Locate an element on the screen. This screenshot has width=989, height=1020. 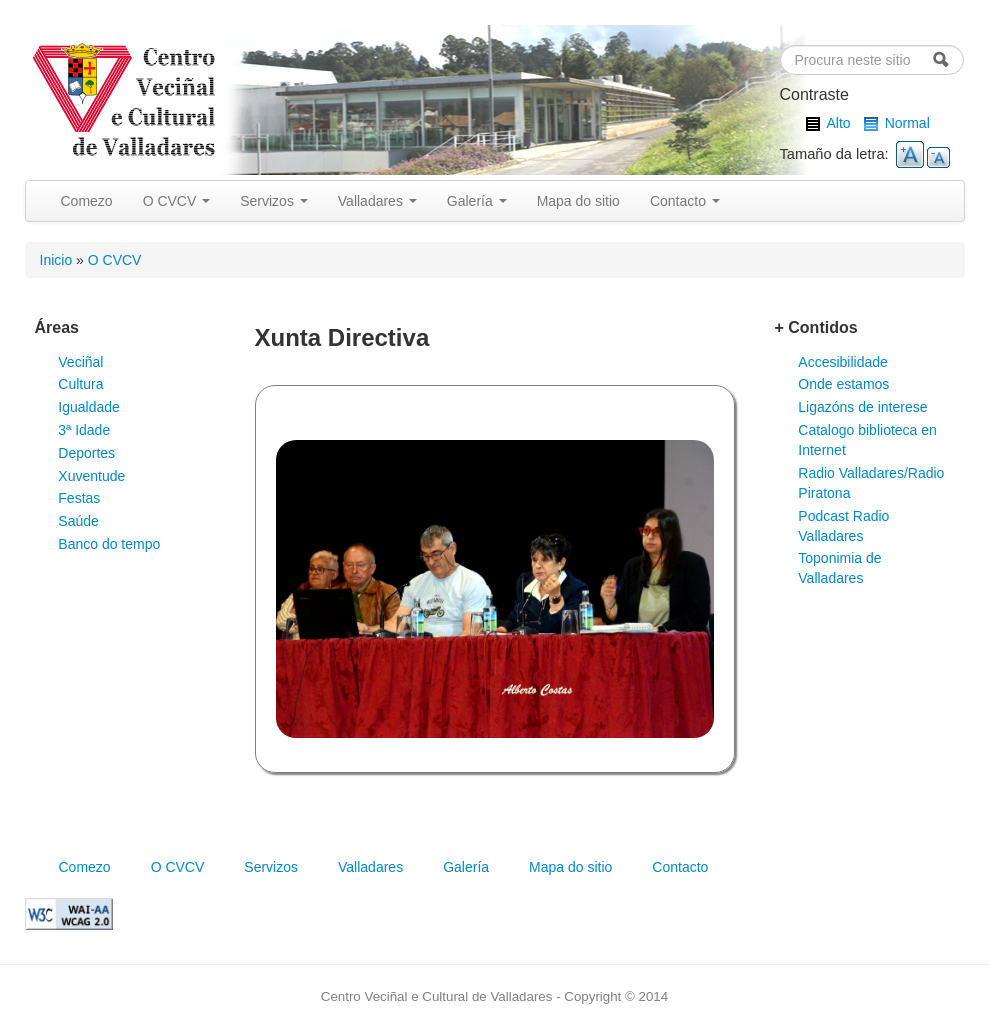
Cultura is located at coordinates (80, 384).